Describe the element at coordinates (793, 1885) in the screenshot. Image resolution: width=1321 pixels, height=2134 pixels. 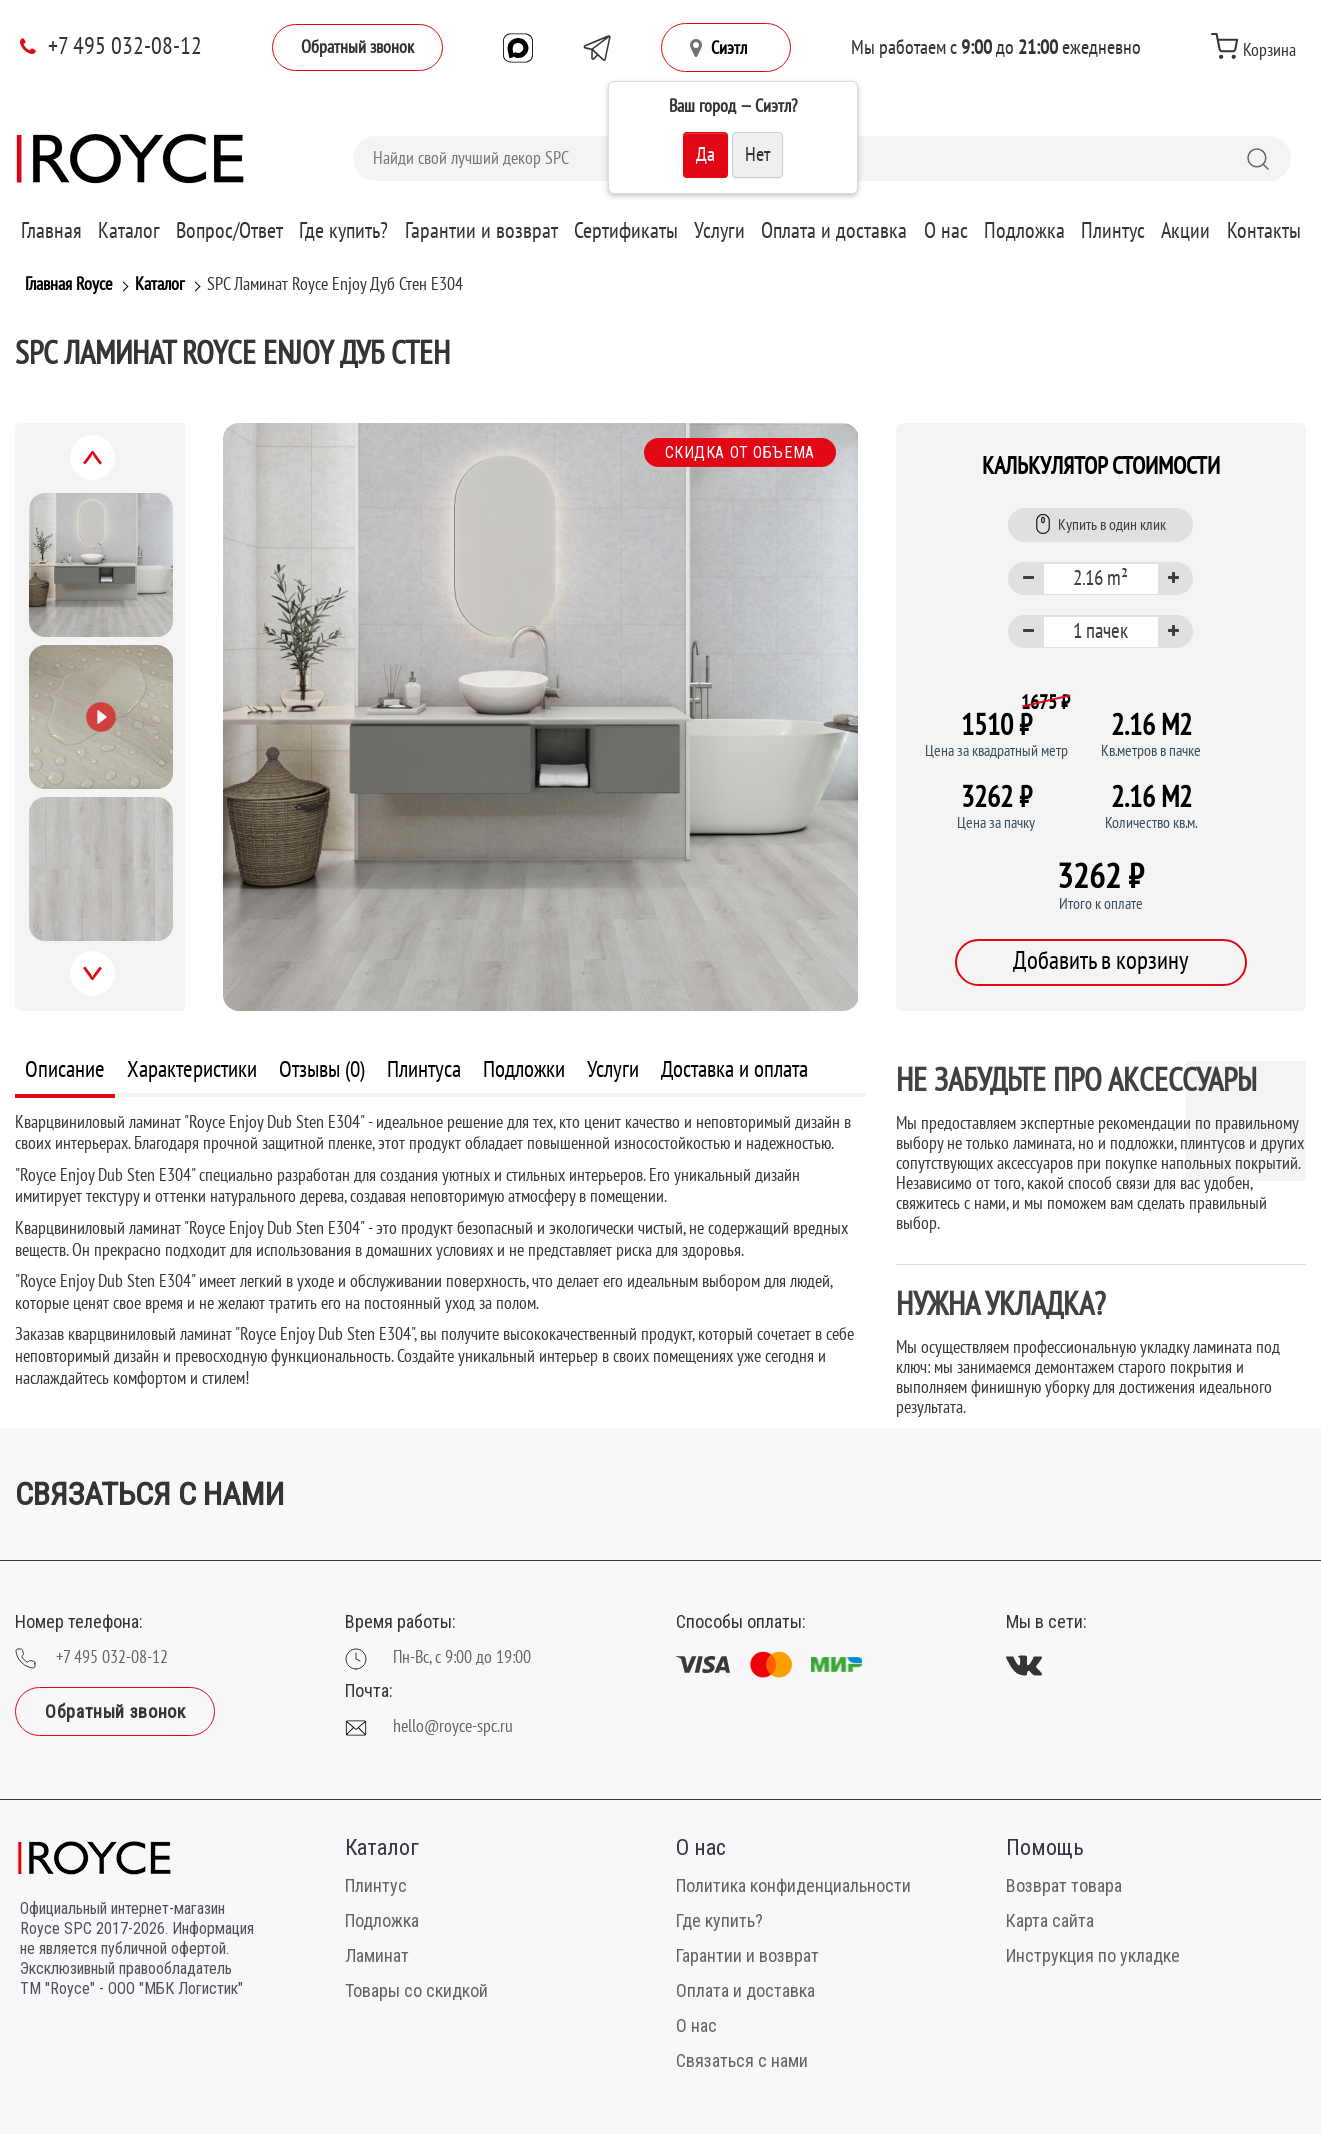
I see `Политика конфиденциальности` at that location.